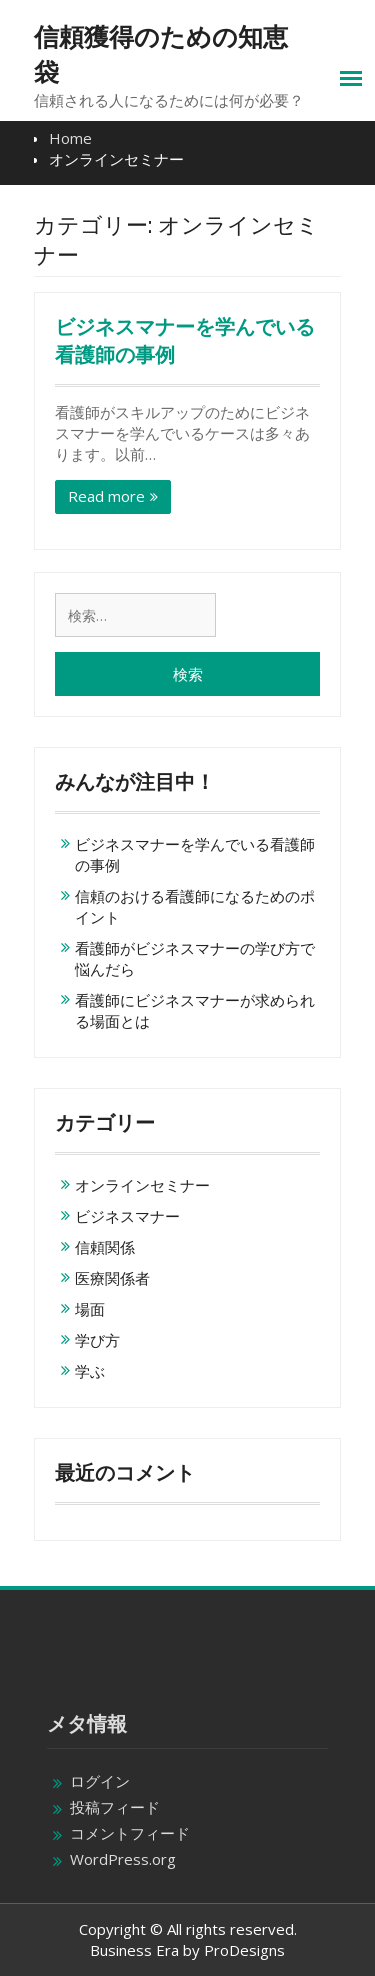 The height and width of the screenshot is (1976, 375). Describe the element at coordinates (130, 1833) in the screenshot. I see `コメントフィード` at that location.